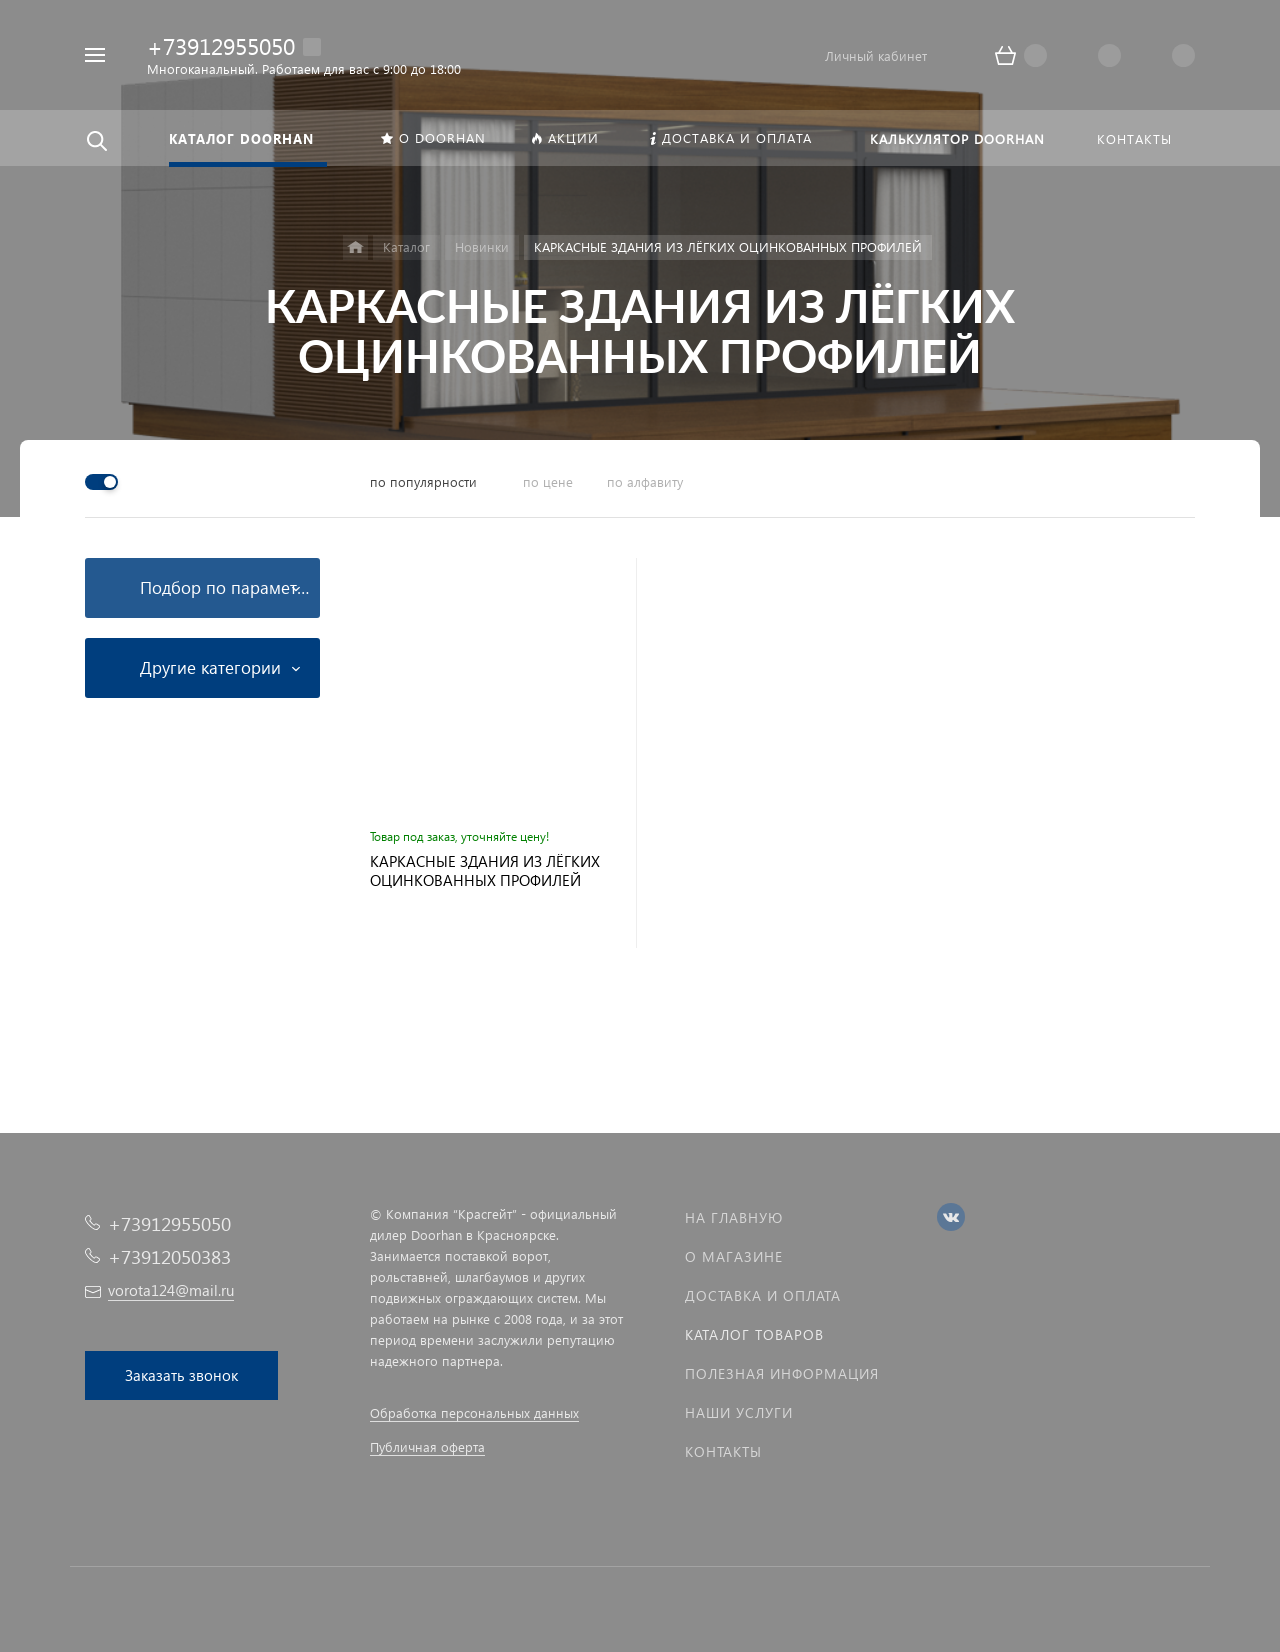 Image resolution: width=1280 pixels, height=1652 pixels. What do you see at coordinates (734, 1256) in the screenshot?
I see `О магазине` at bounding box center [734, 1256].